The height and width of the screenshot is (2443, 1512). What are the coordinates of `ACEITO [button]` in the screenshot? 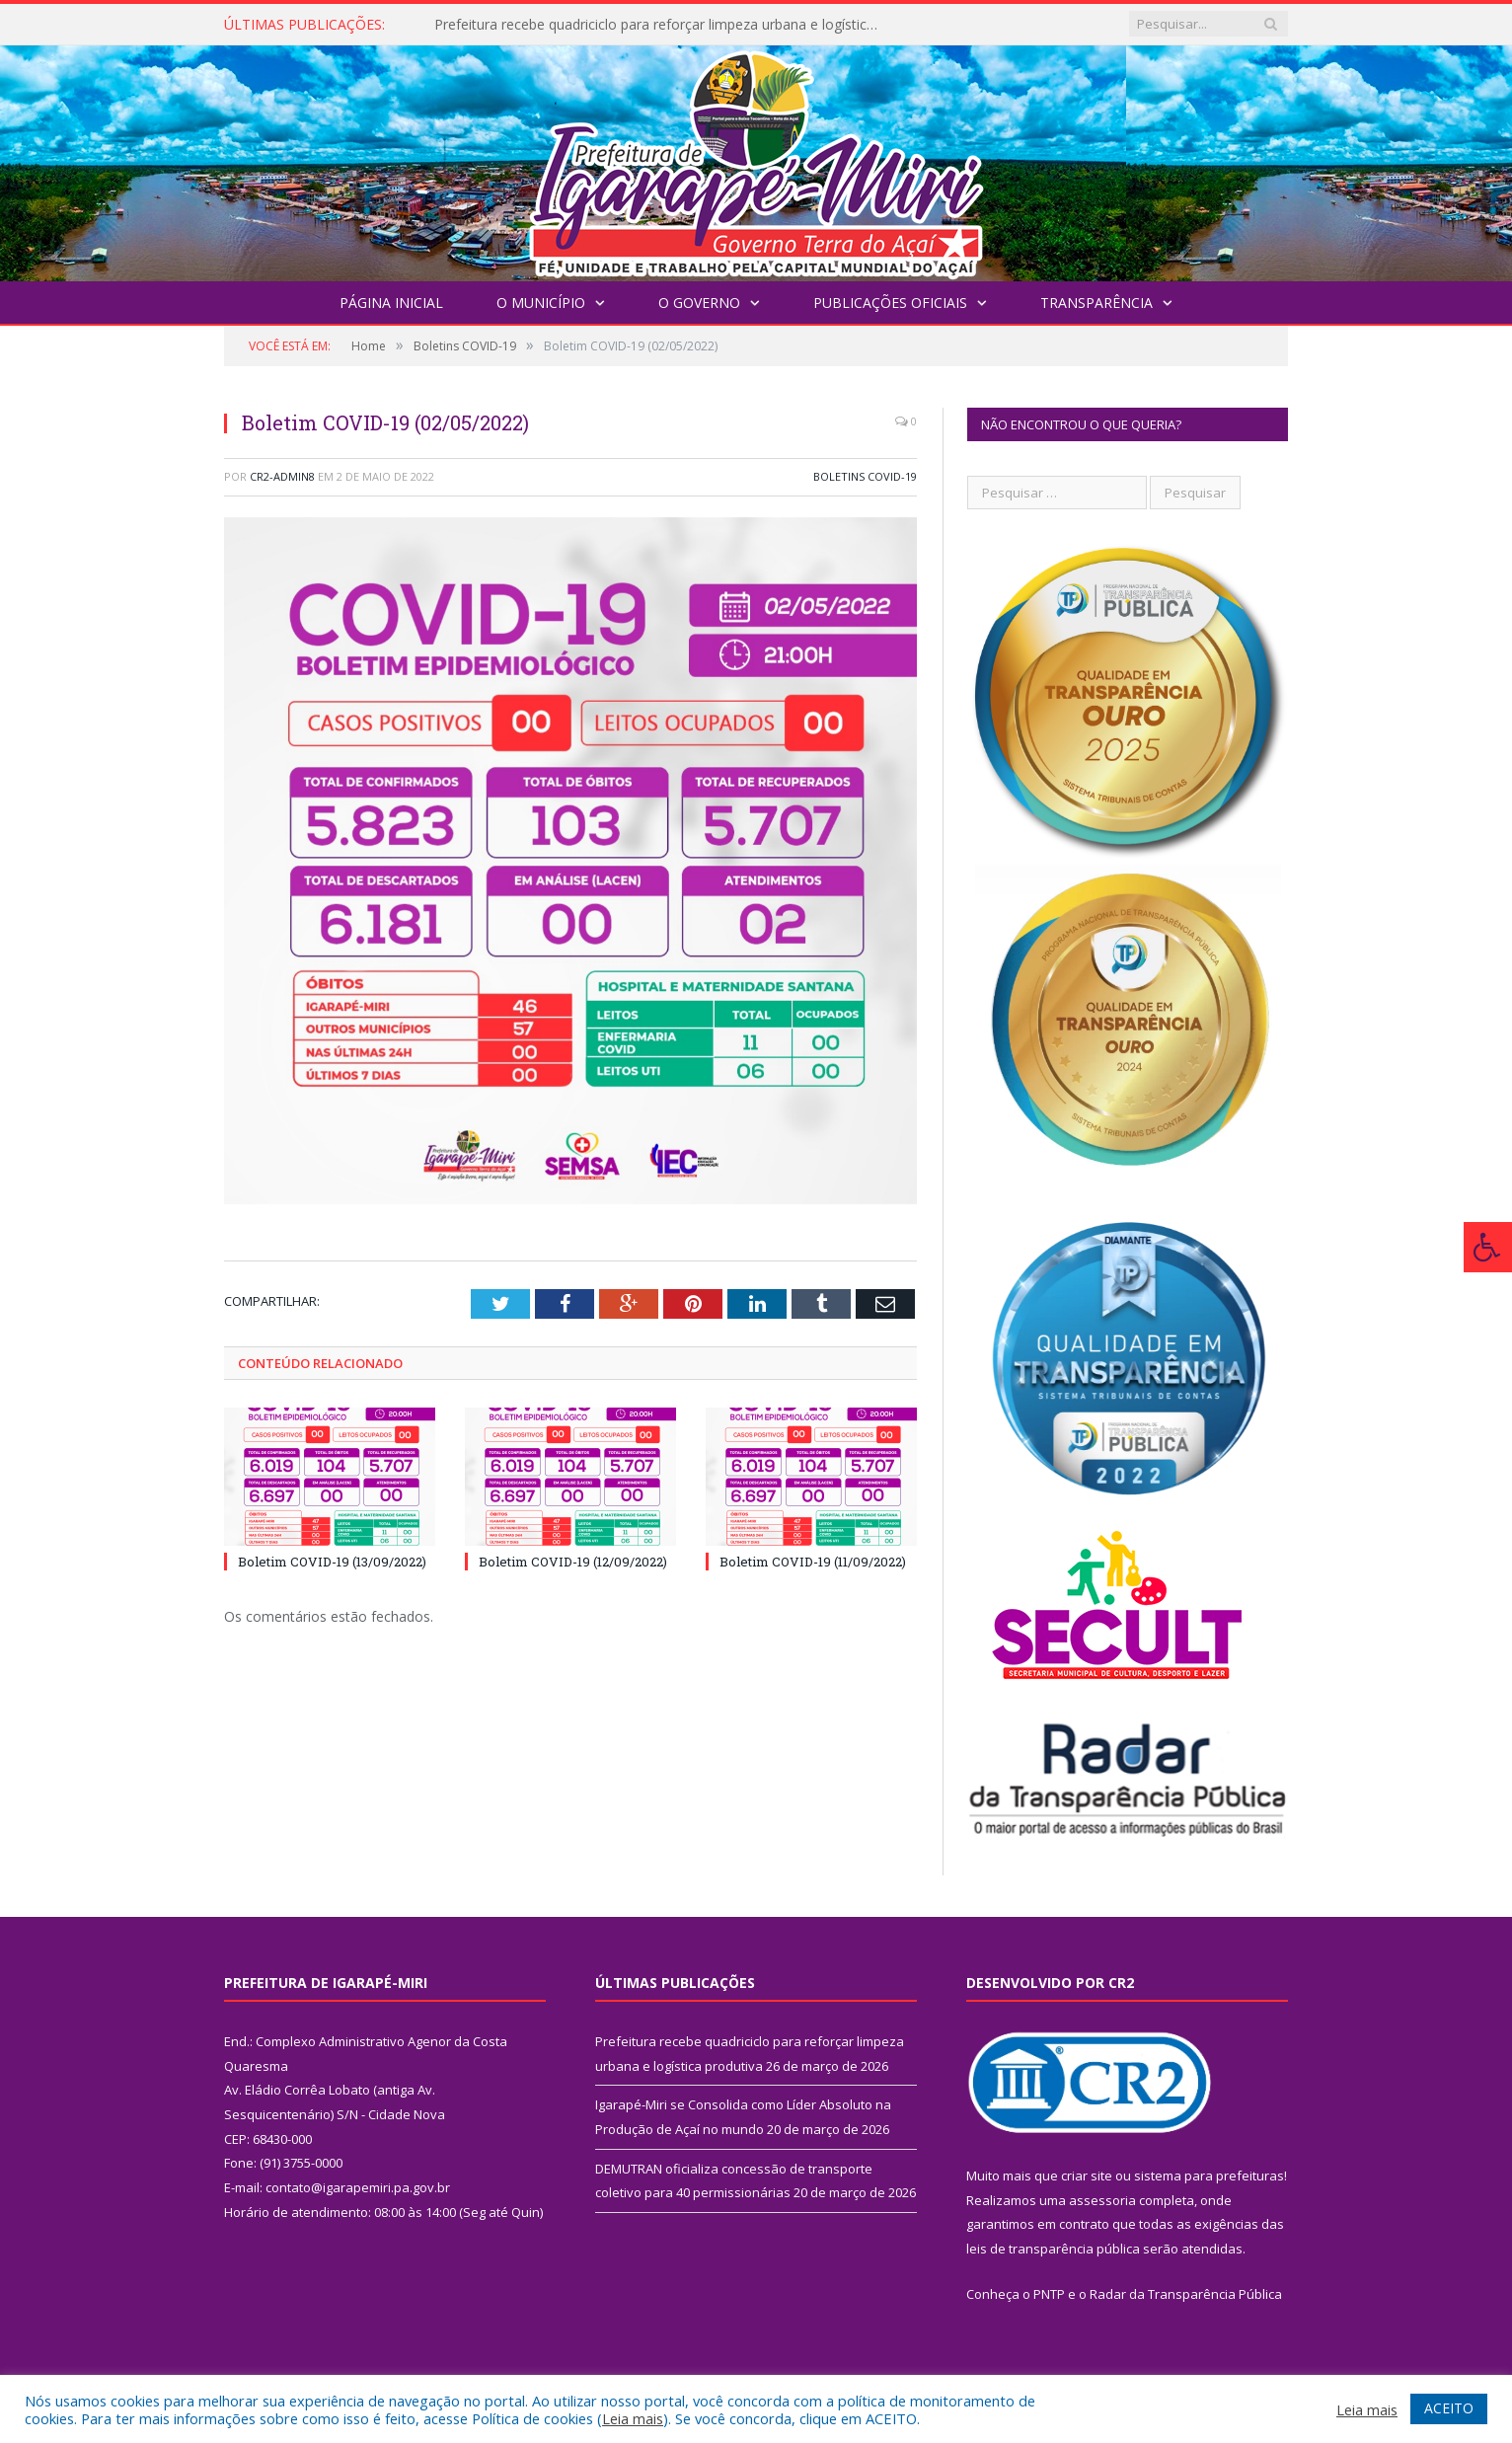 It's located at (1449, 2408).